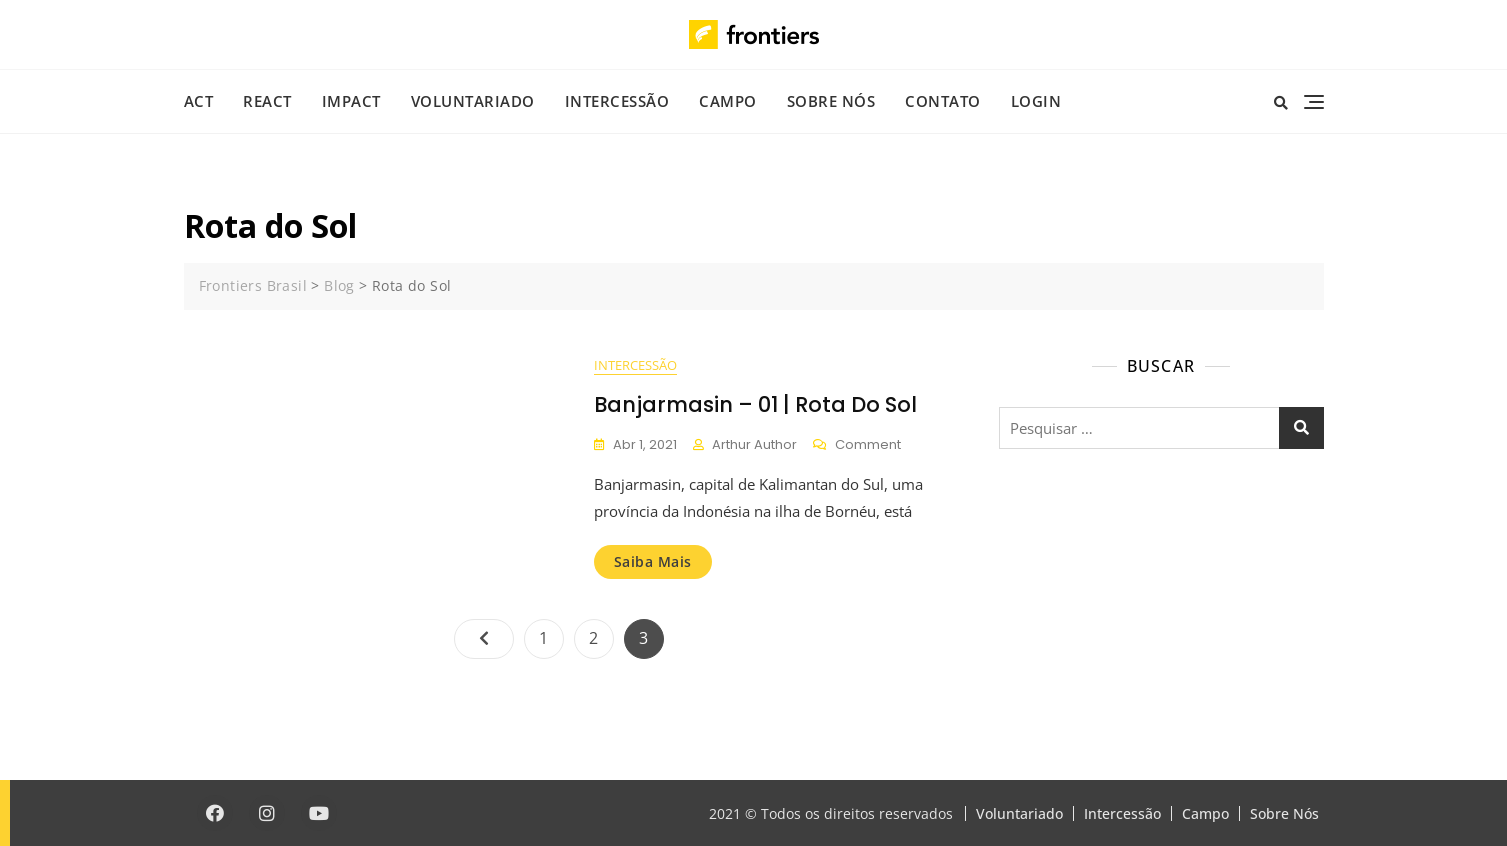 Image resolution: width=1507 pixels, height=846 pixels. I want to click on Banjarmasin – 01 | Rota do Sol, so click(755, 404).